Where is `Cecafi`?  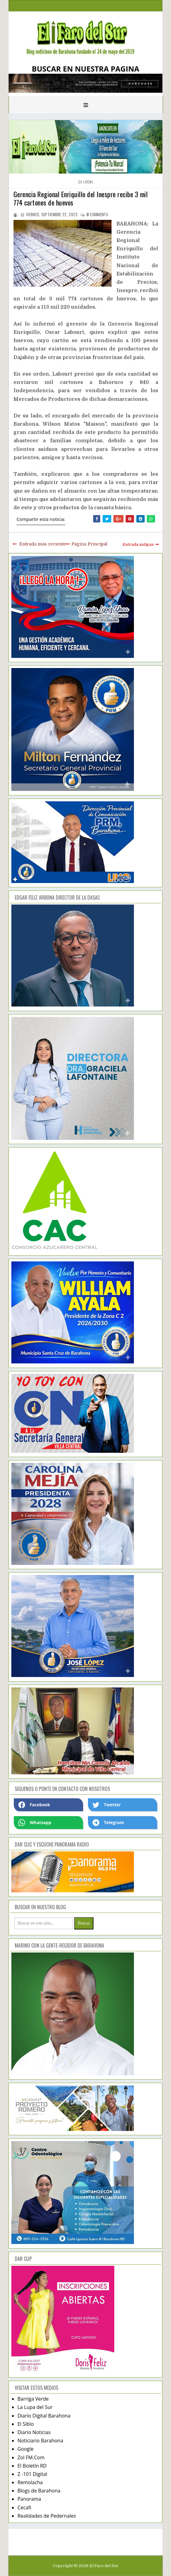
Cecafi is located at coordinates (24, 2507).